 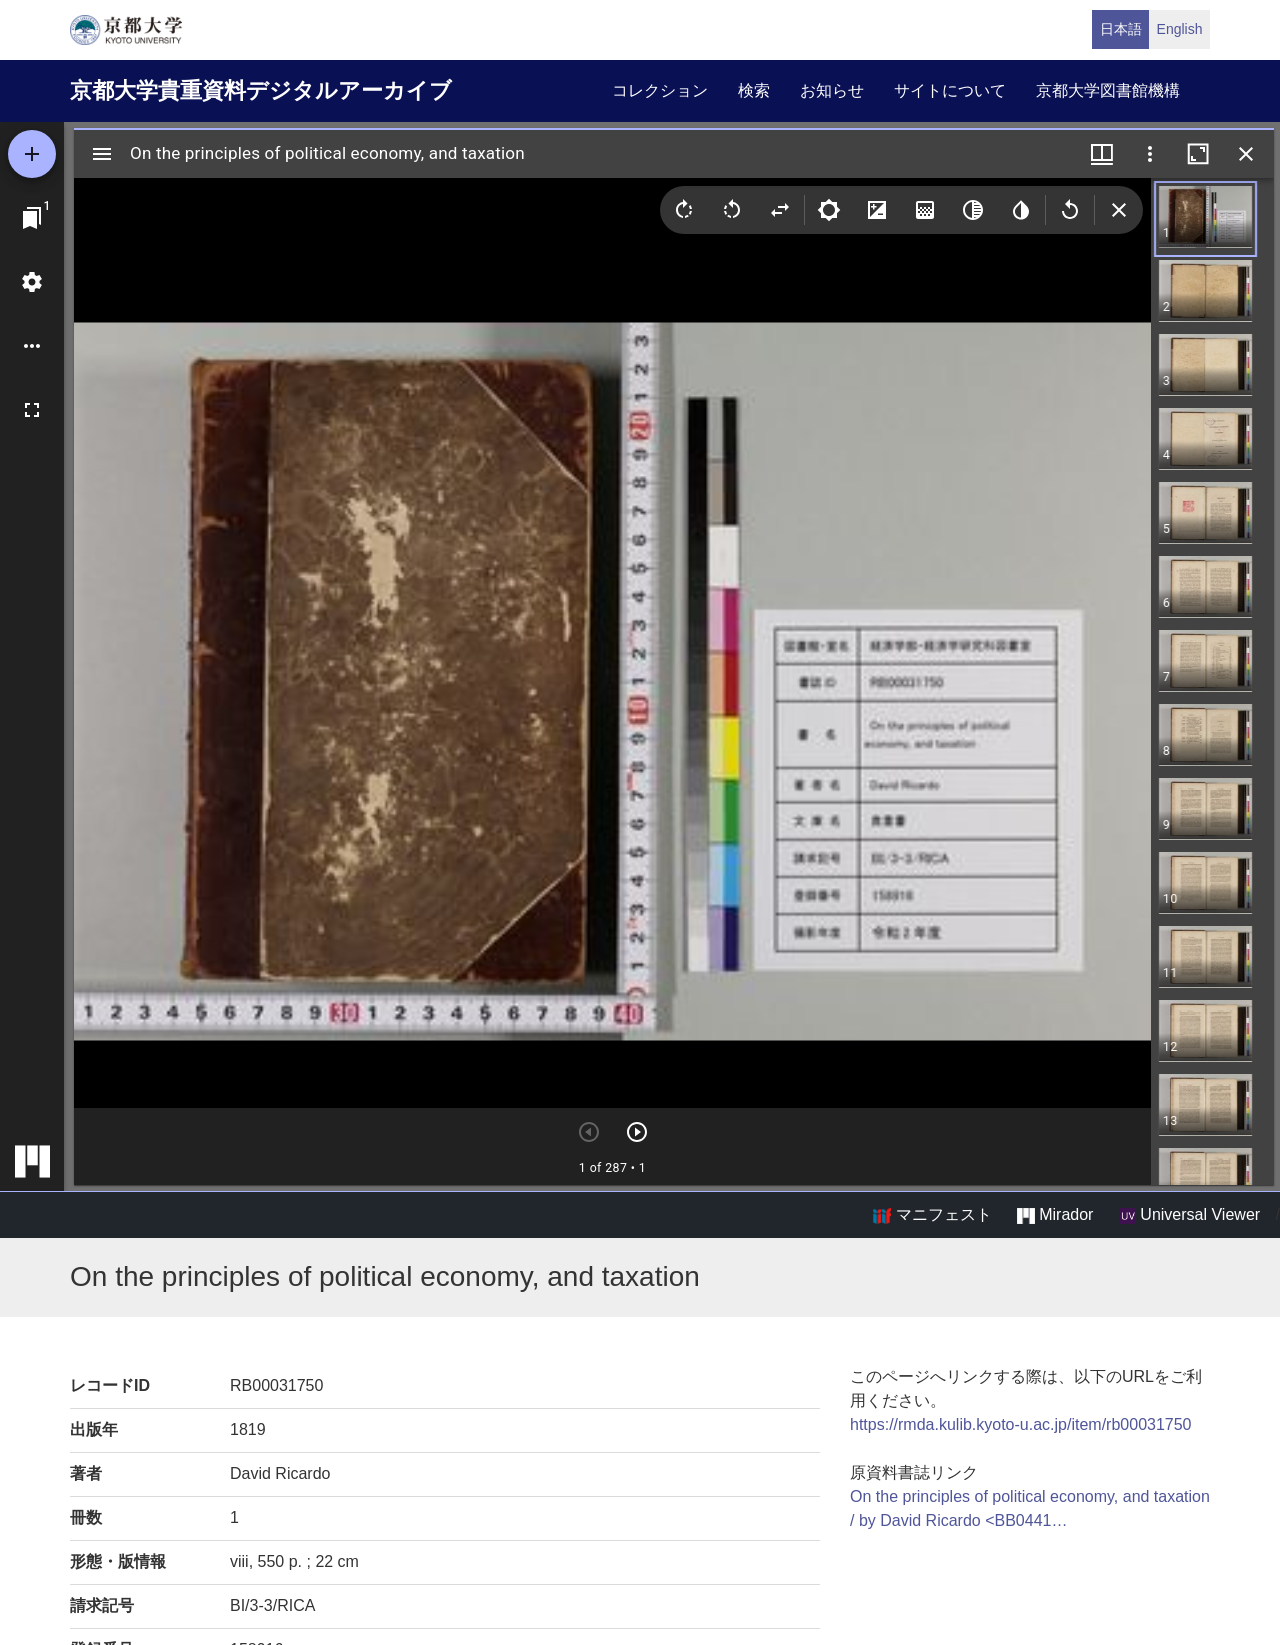 I want to click on 京都大学貴重資料デジタルアーカイブ, so click(x=261, y=90).